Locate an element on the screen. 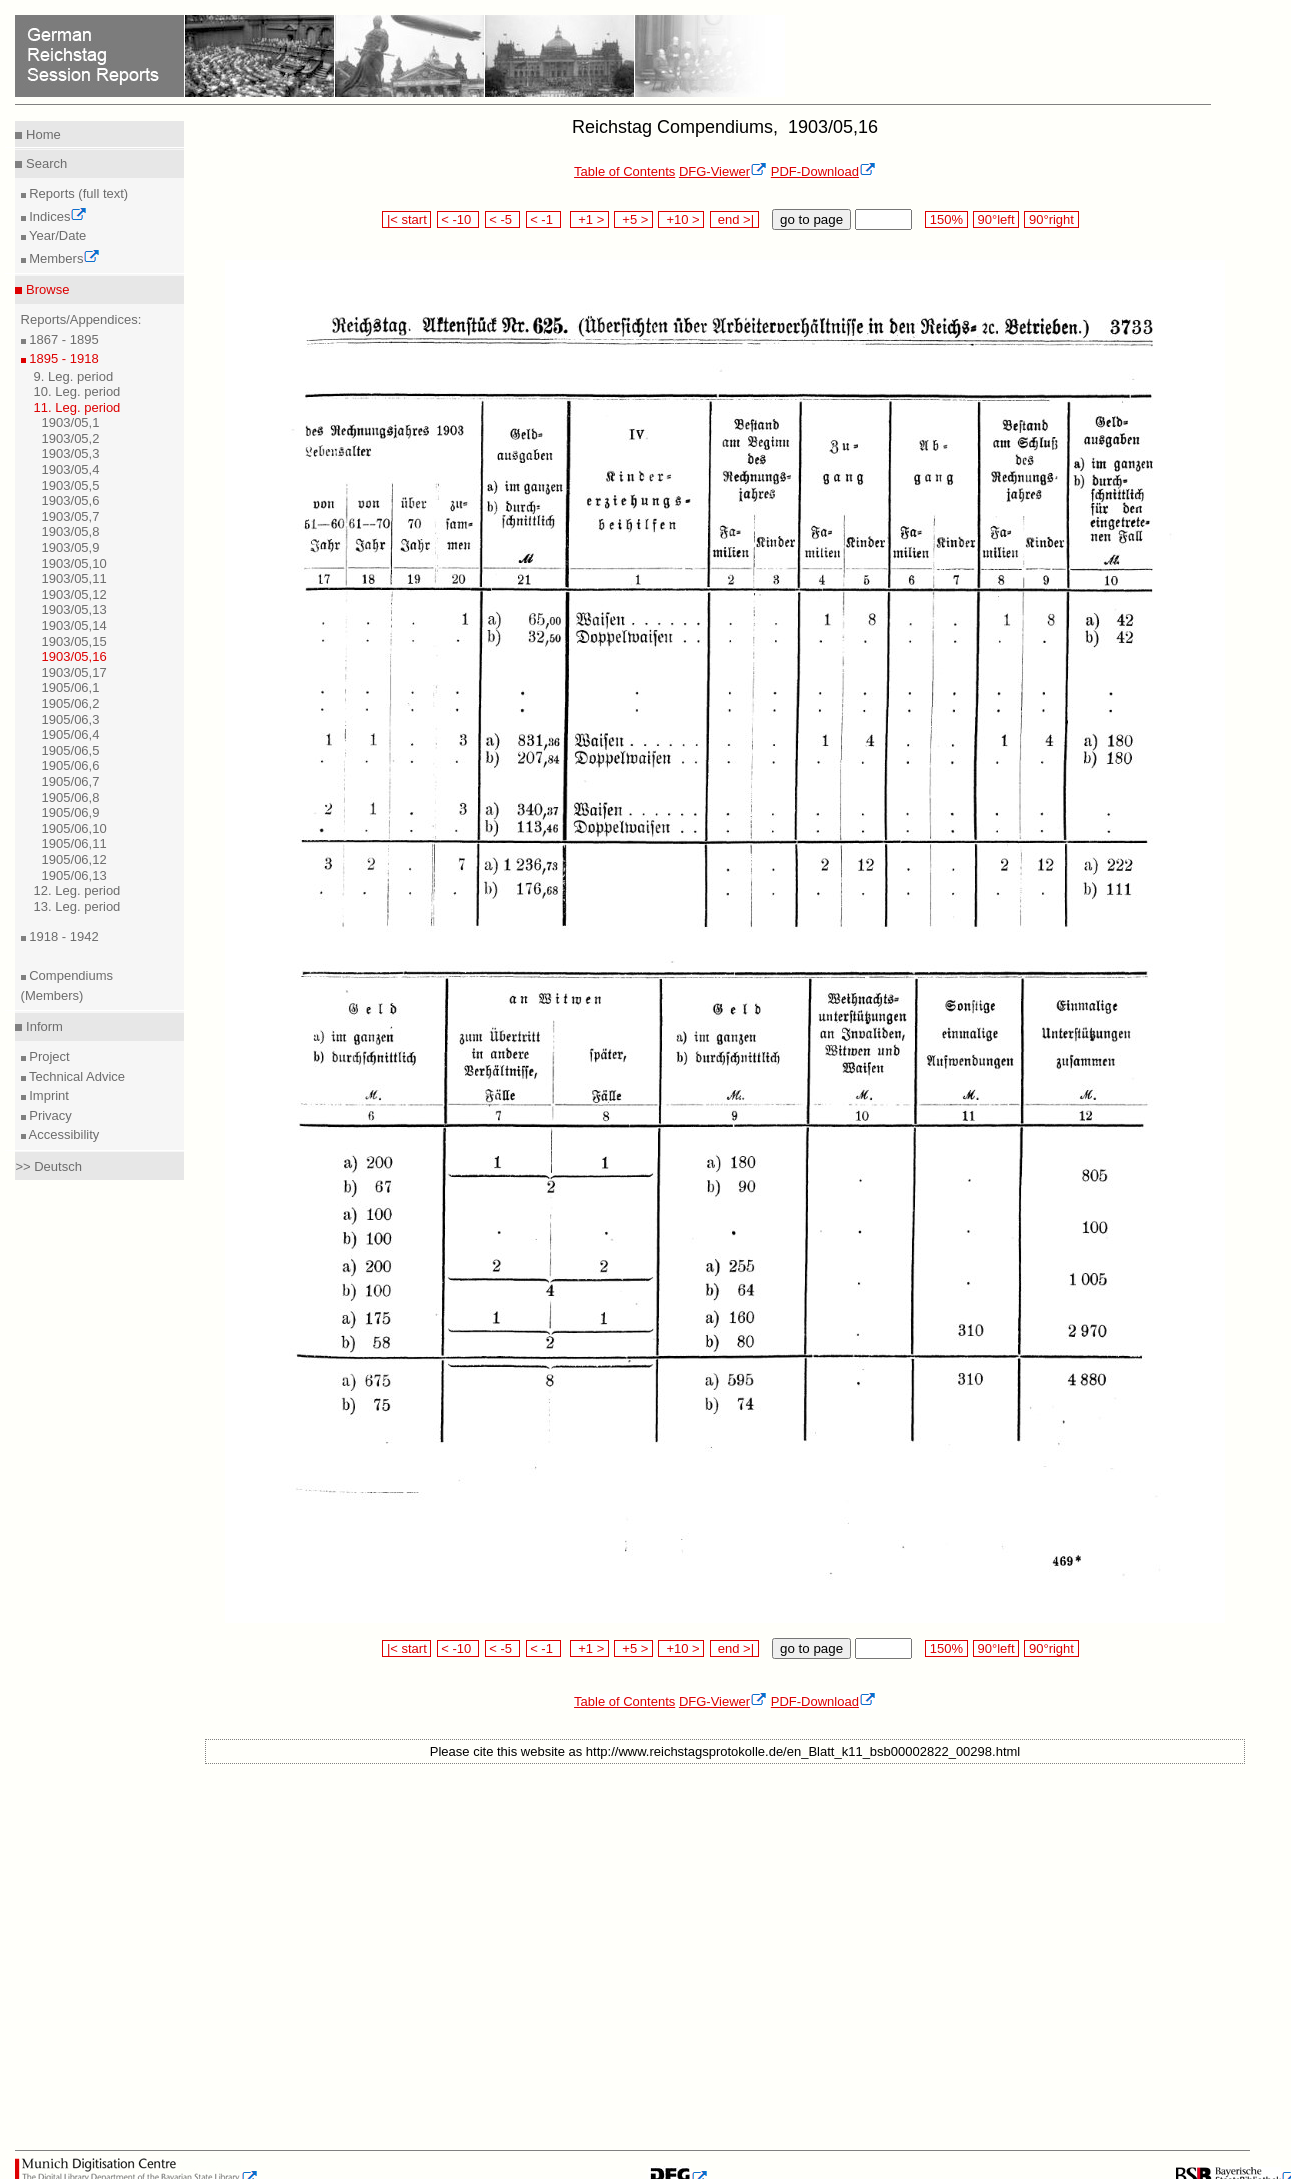  150% is located at coordinates (946, 219).